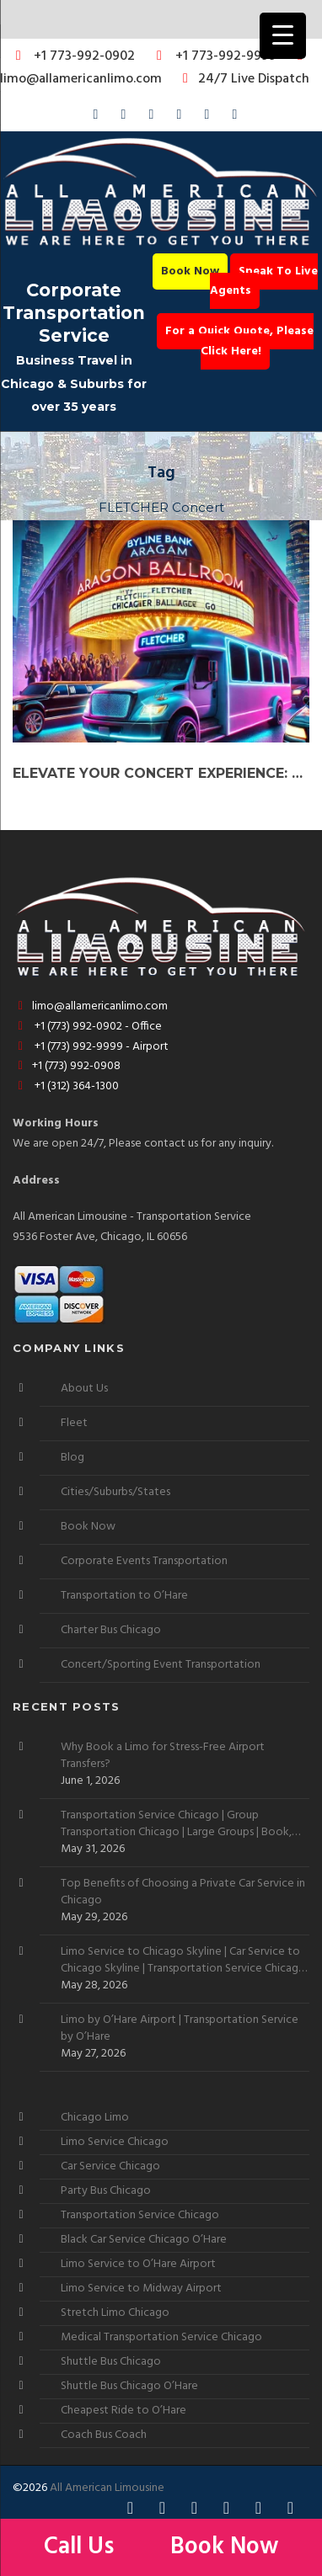 This screenshot has width=322, height=2576. Describe the element at coordinates (107, 2488) in the screenshot. I see `All American Limousine` at that location.